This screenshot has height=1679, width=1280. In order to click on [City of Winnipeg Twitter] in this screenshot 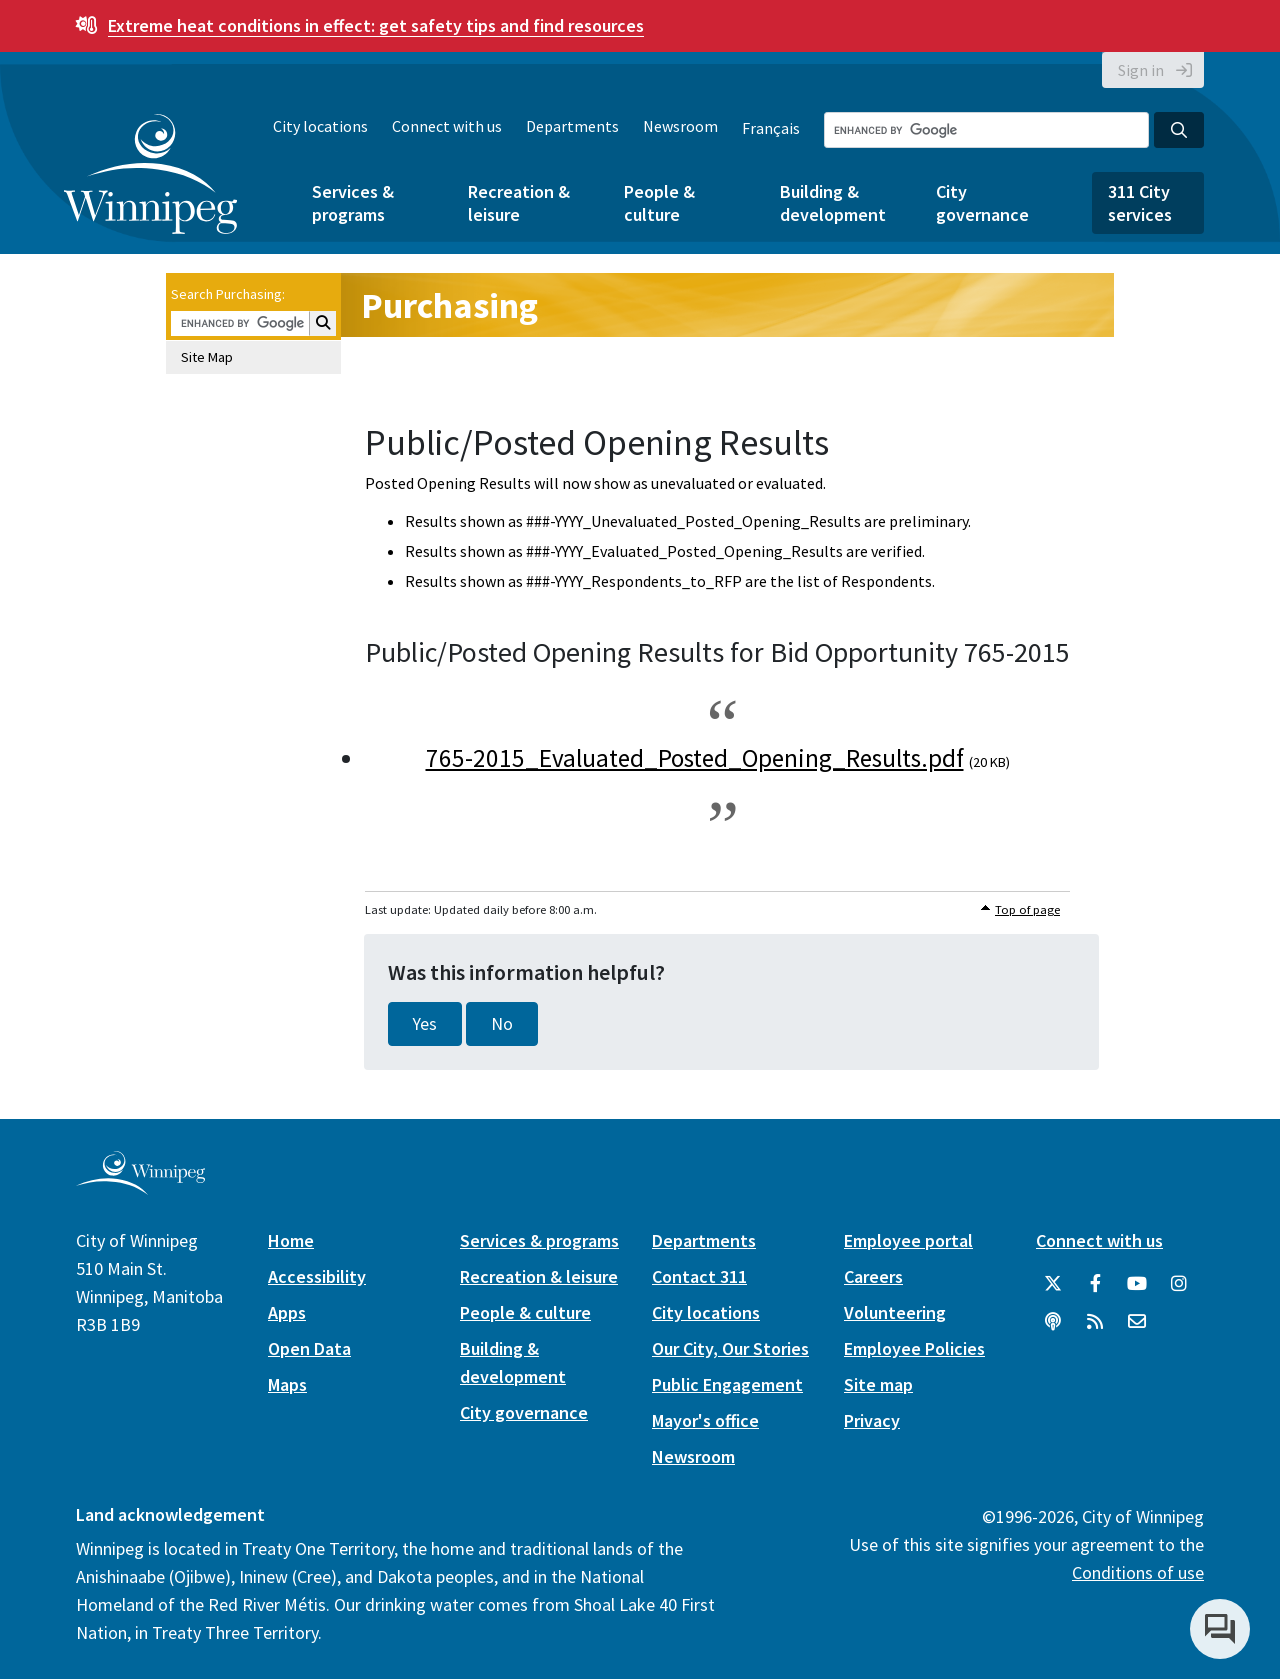, I will do `click(1053, 1284)`.